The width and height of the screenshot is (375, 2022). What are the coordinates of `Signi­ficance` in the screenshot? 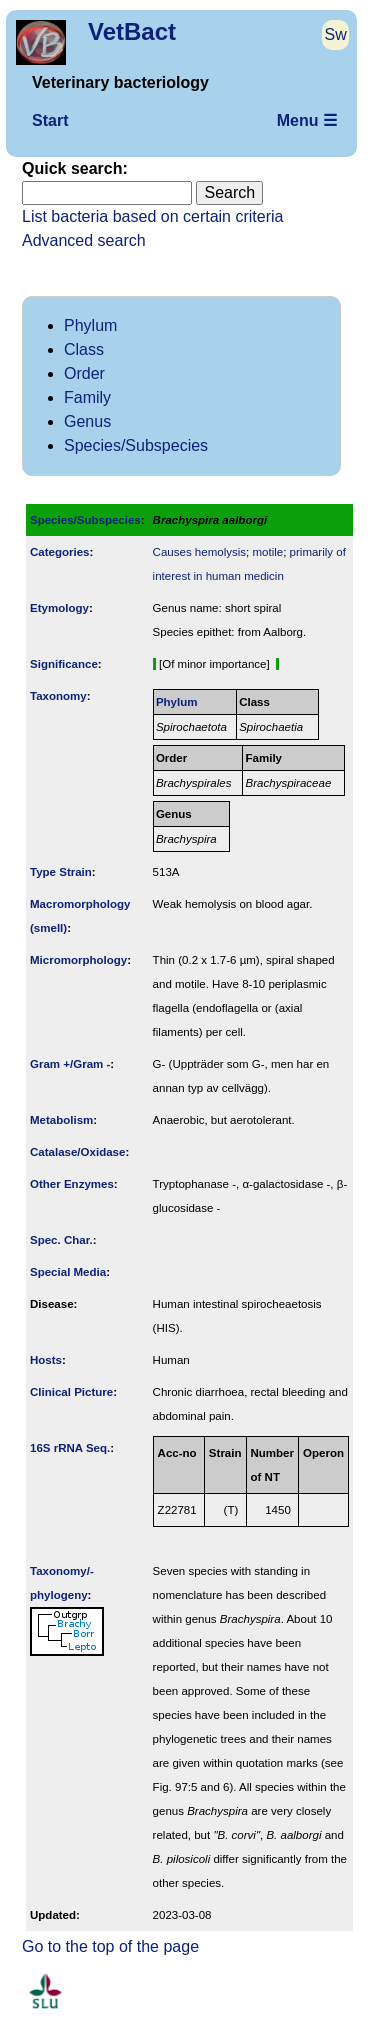 It's located at (64, 664).